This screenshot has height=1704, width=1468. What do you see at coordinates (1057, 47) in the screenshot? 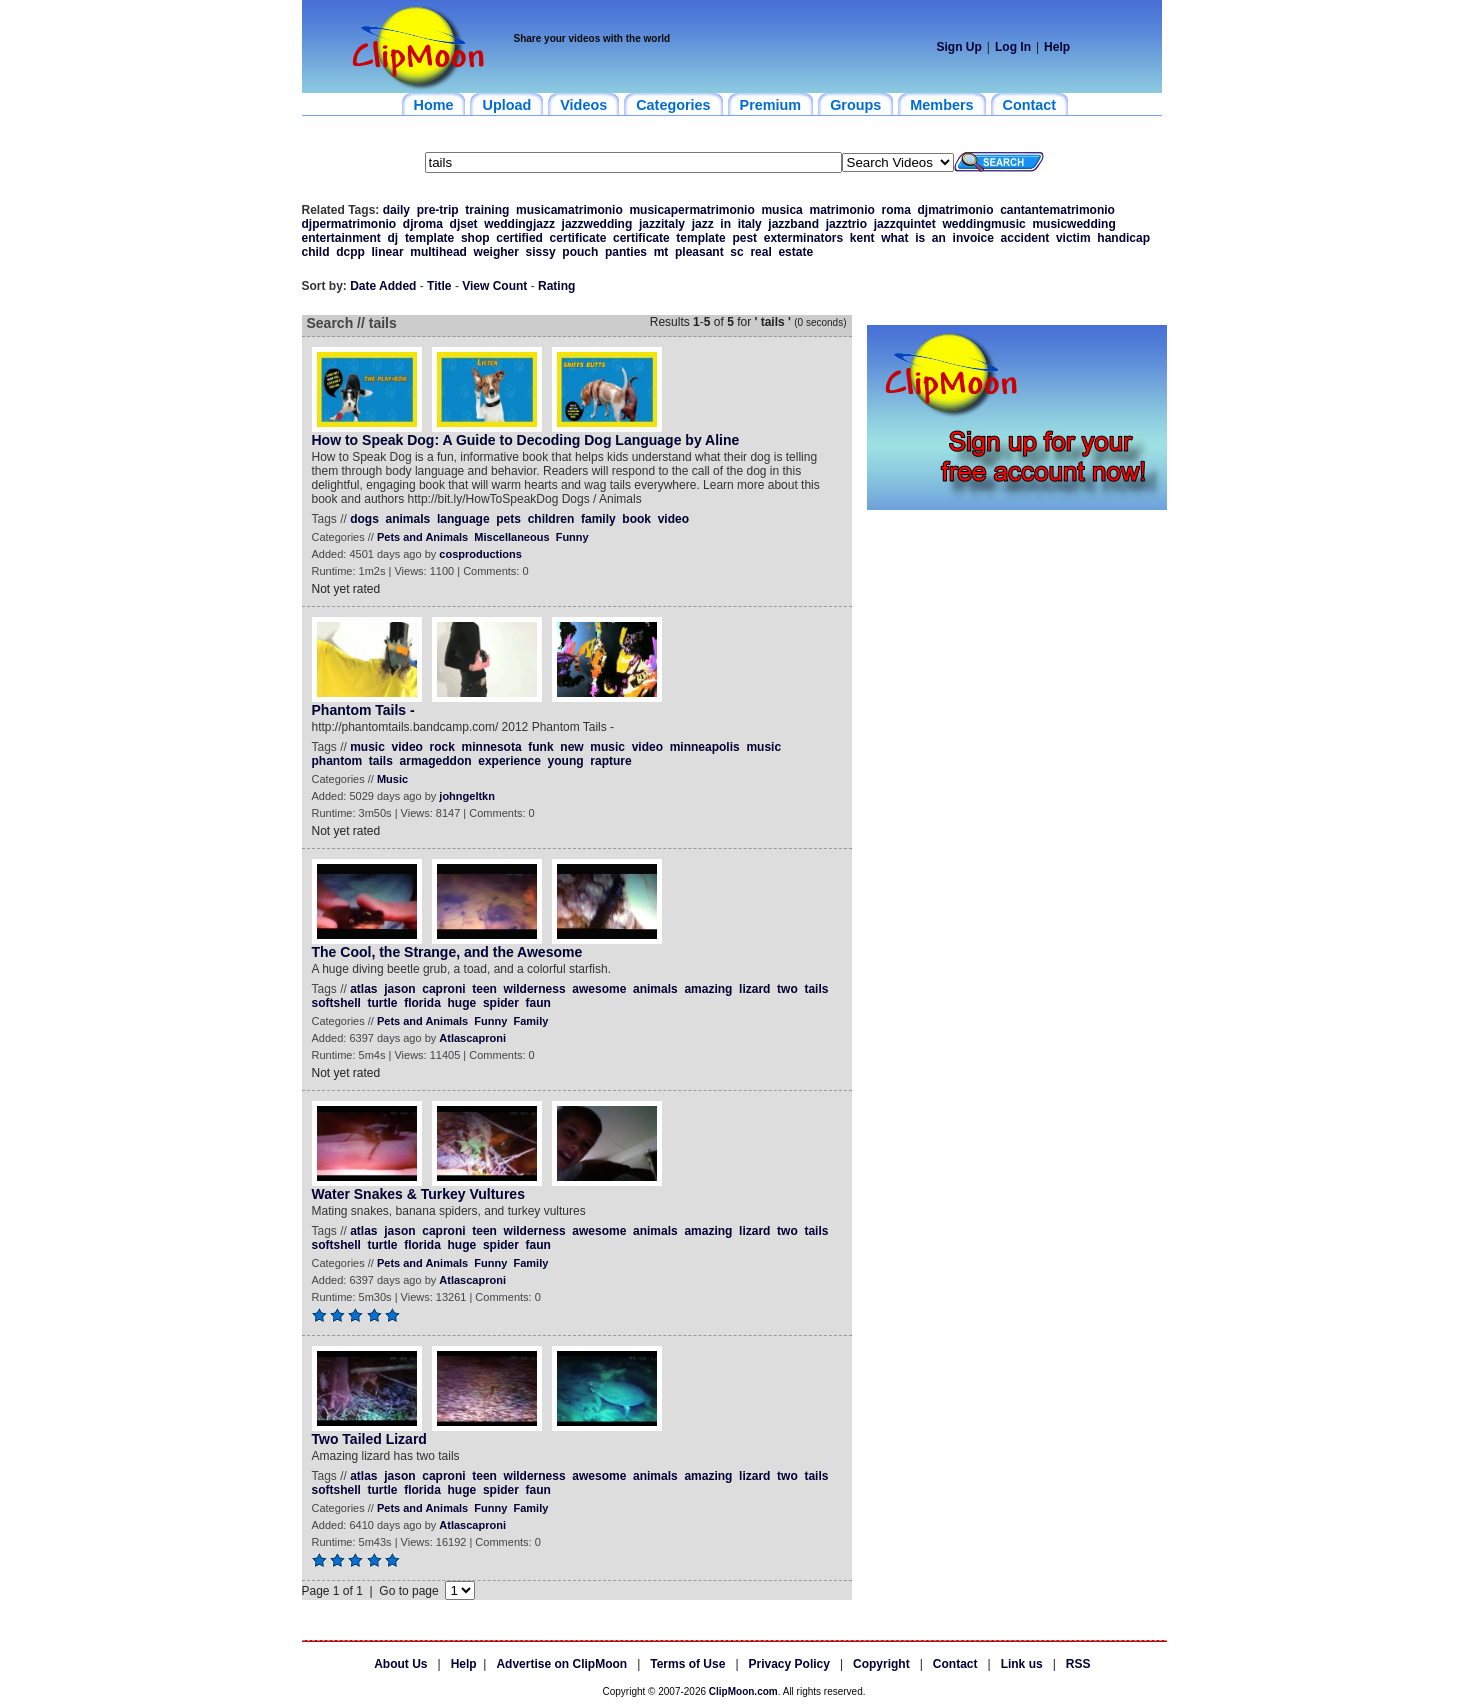
I see `Help` at bounding box center [1057, 47].